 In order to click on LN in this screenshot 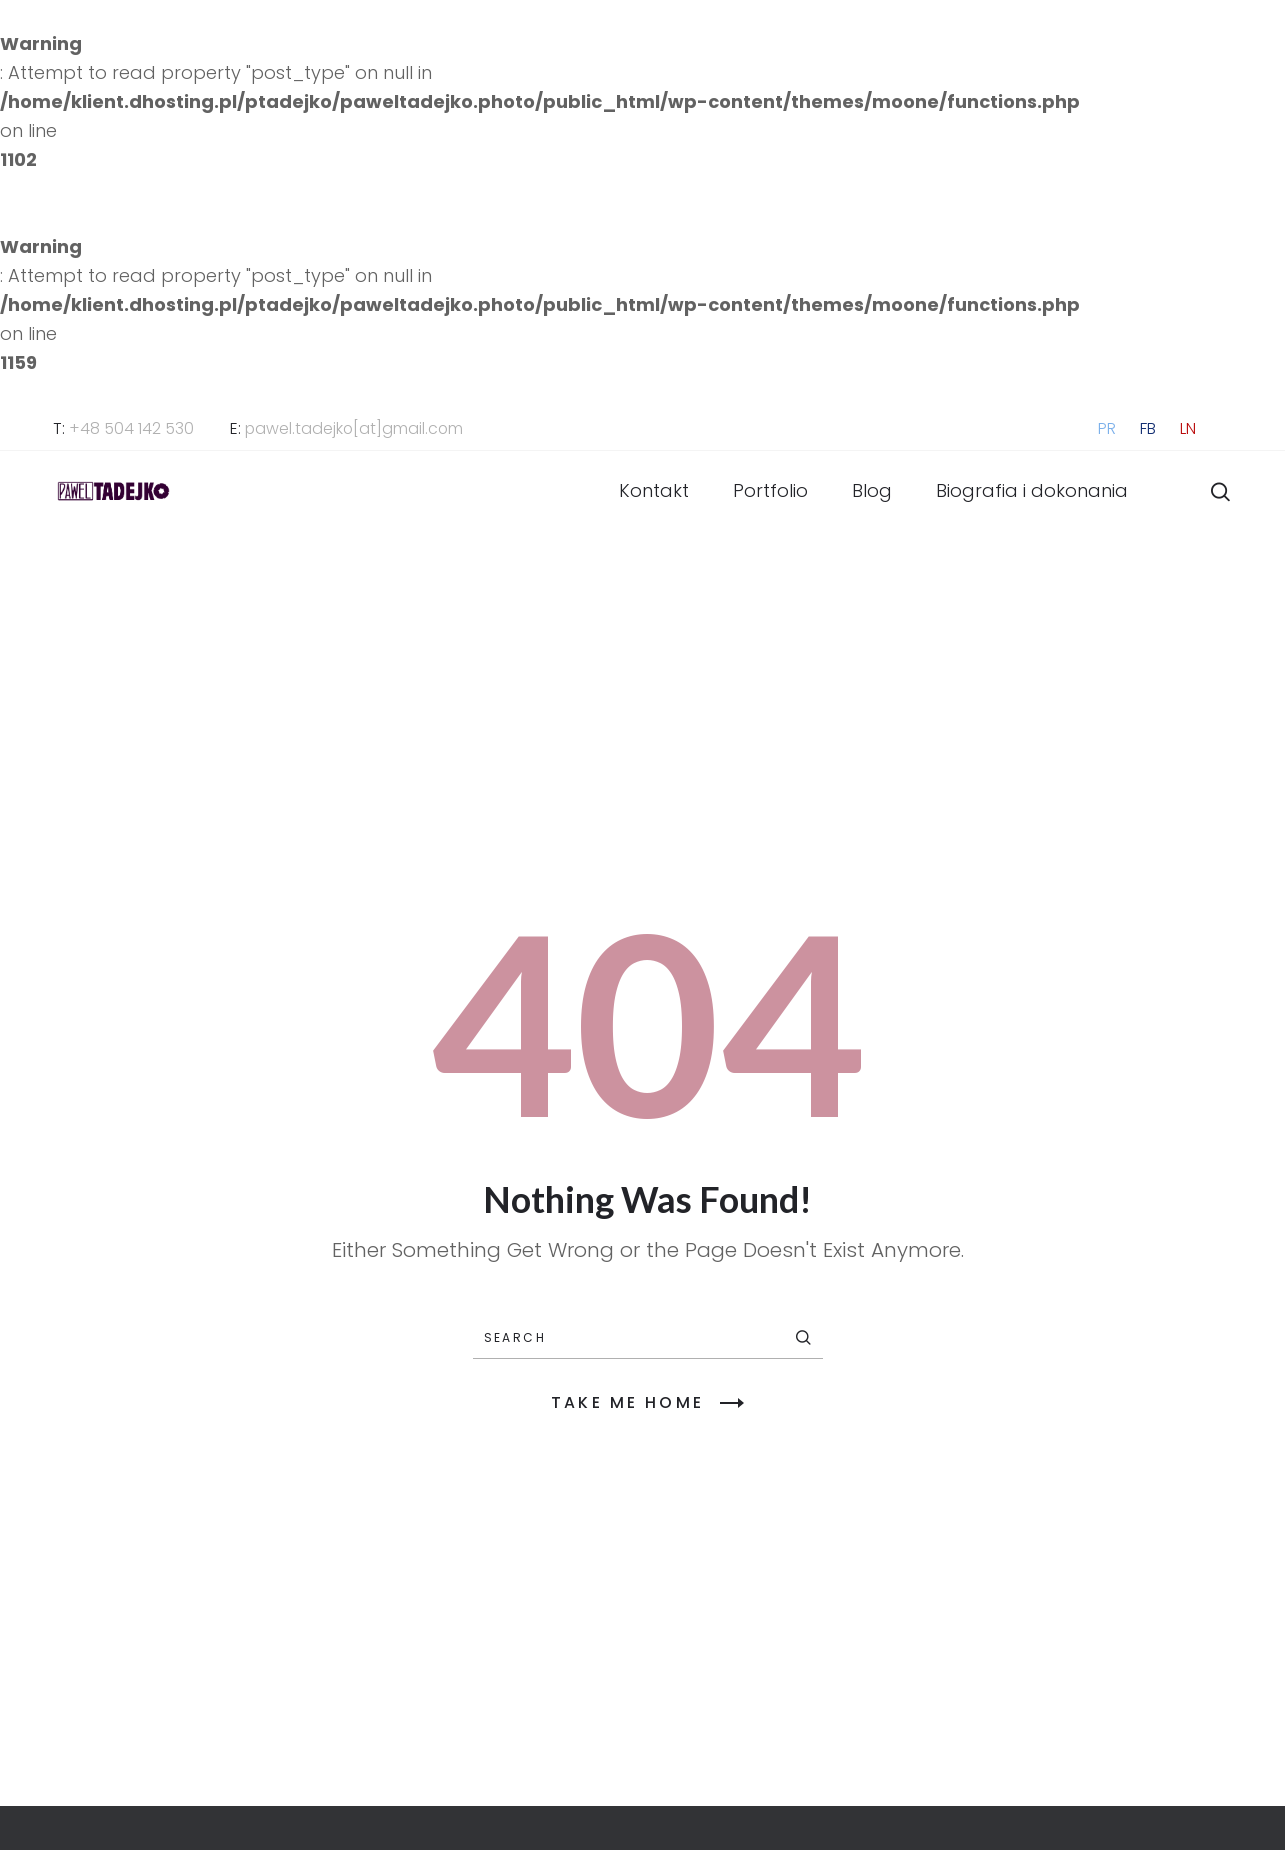, I will do `click(1188, 429)`.